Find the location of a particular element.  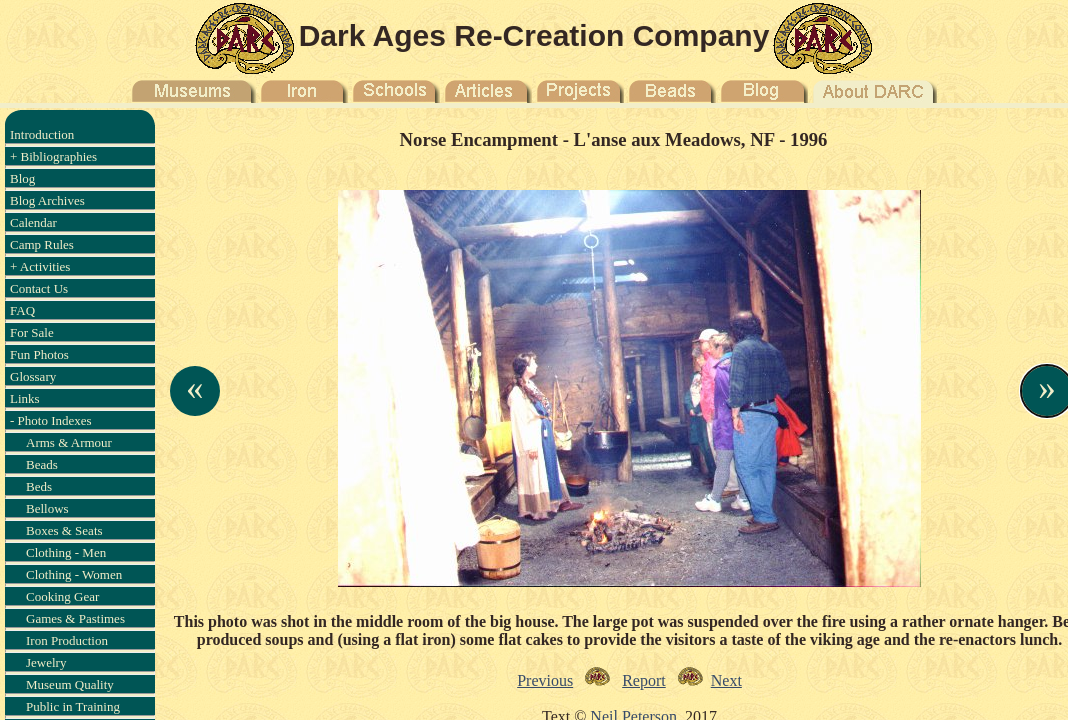

Clothing - Women is located at coordinates (74, 574).